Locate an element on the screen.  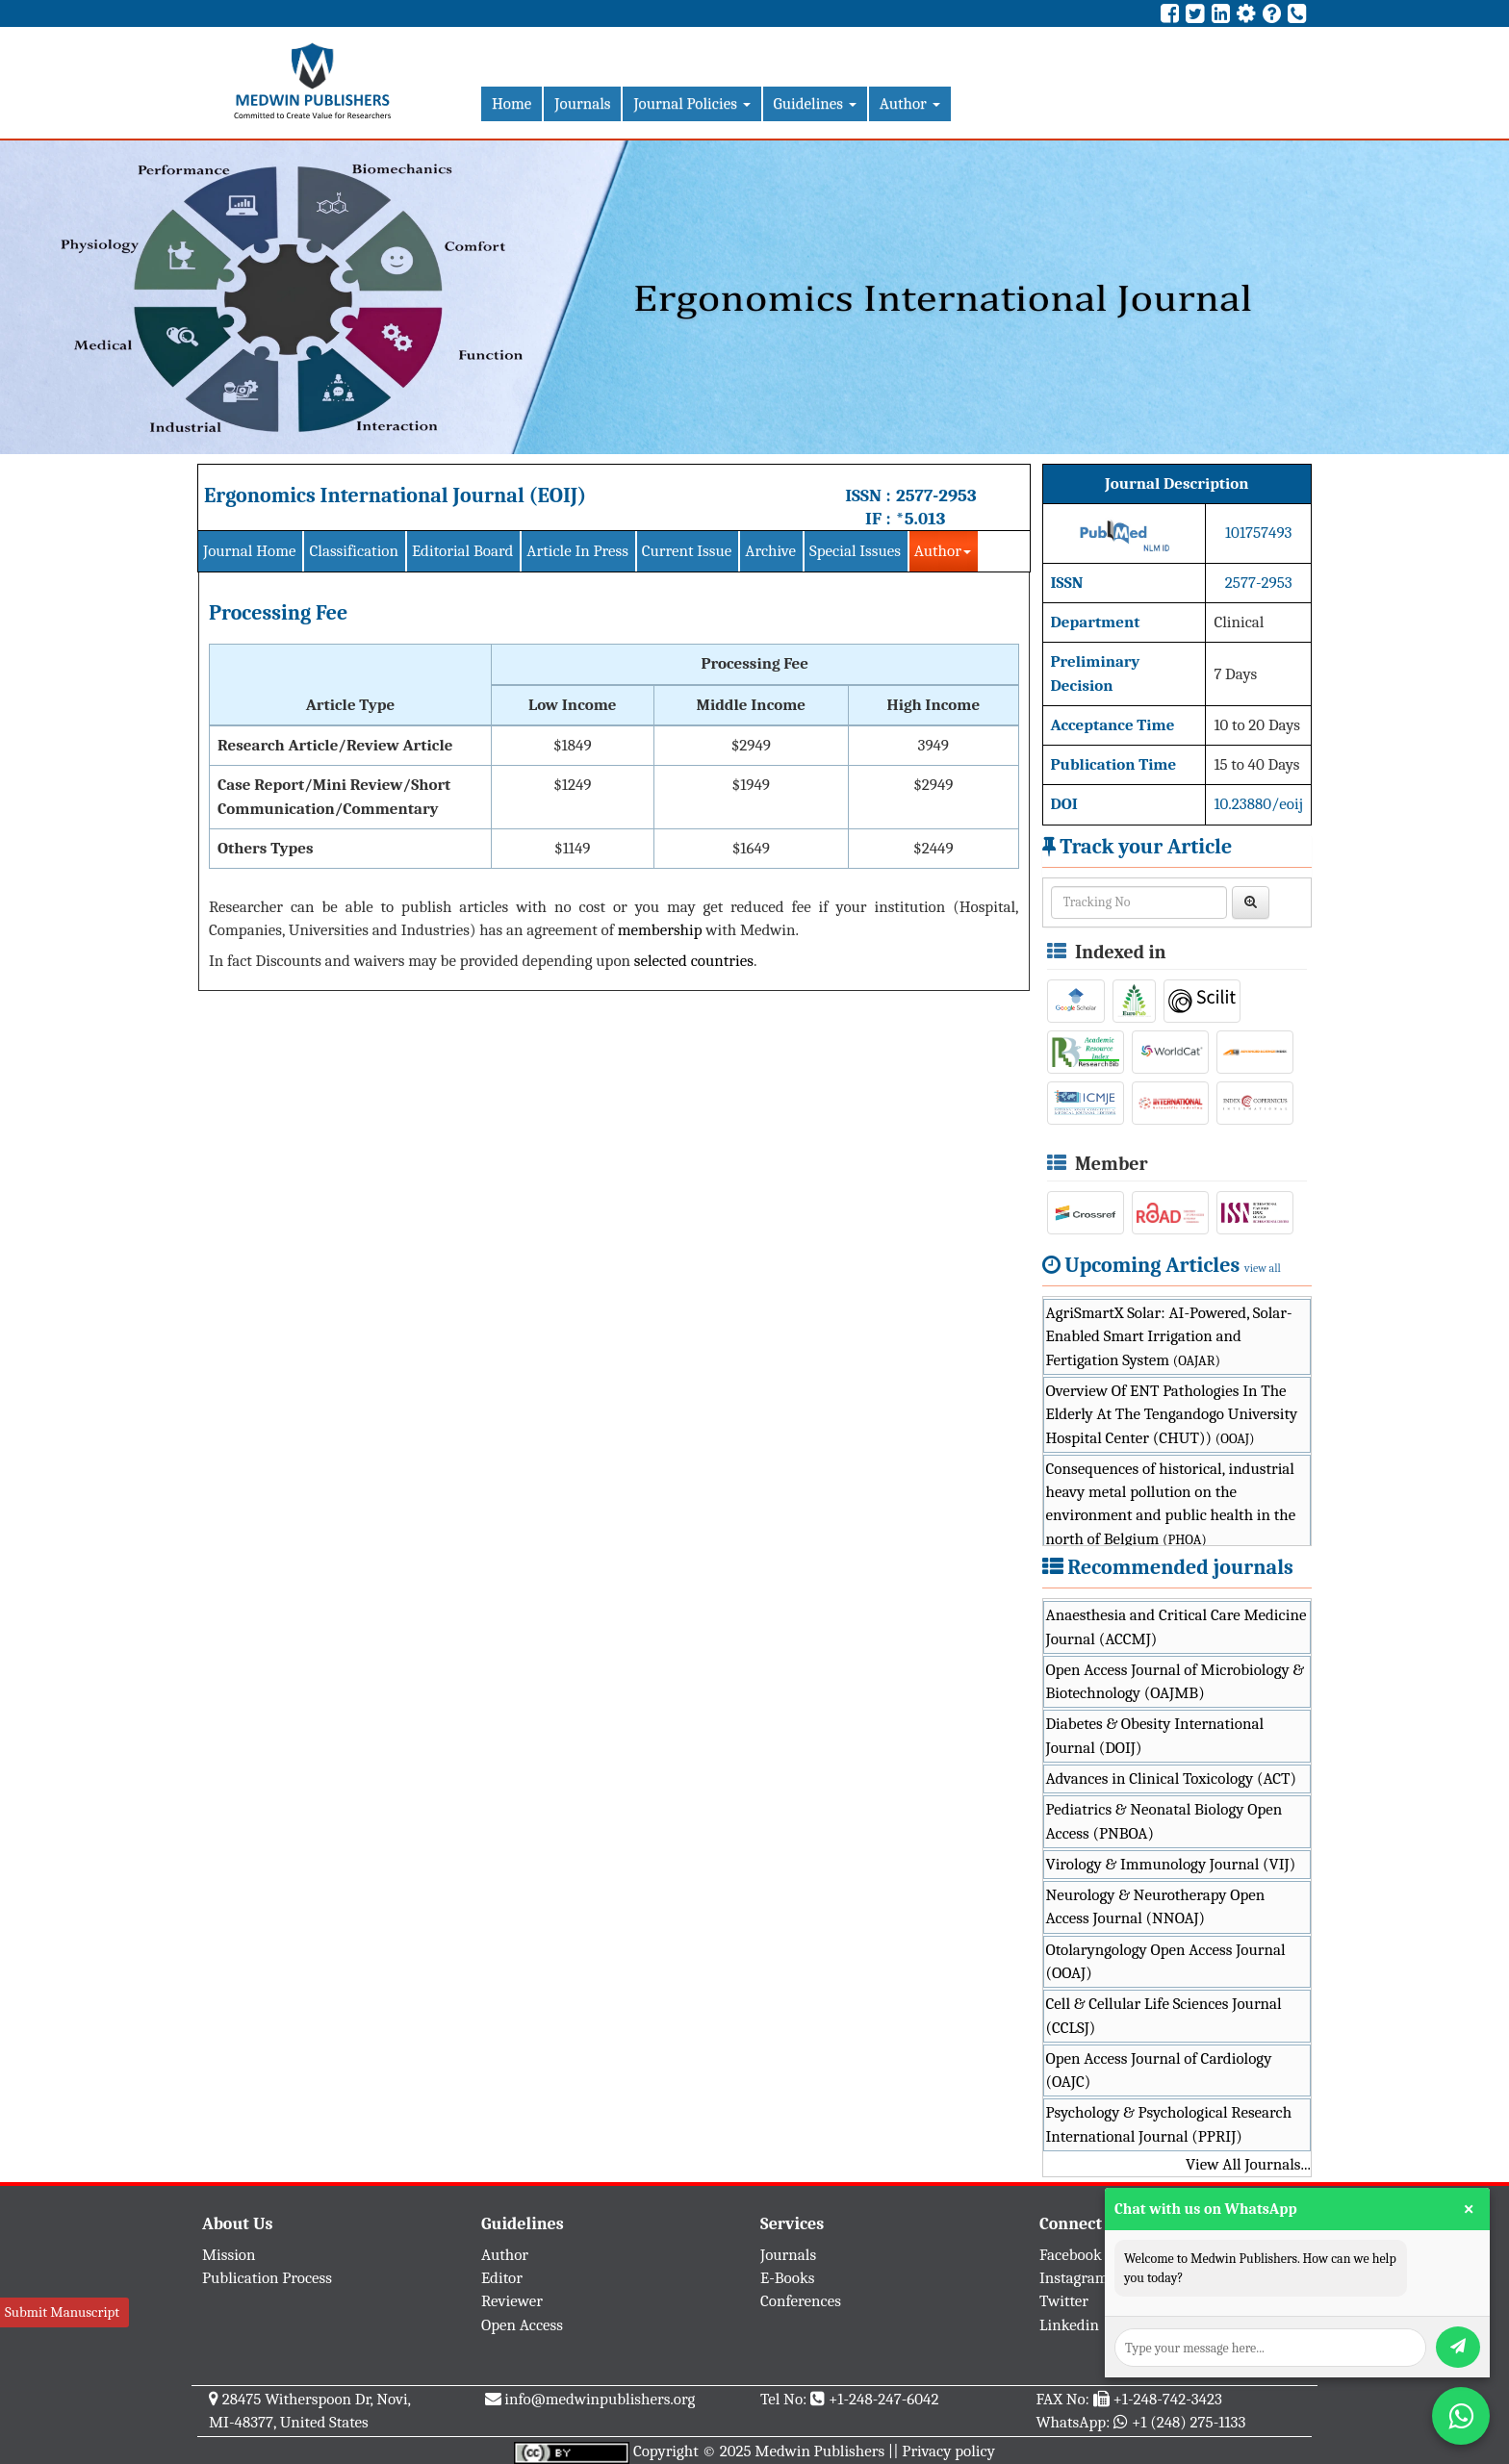
Psychology & Psychological Research International Journal (PPRIJ) is located at coordinates (1169, 2124).